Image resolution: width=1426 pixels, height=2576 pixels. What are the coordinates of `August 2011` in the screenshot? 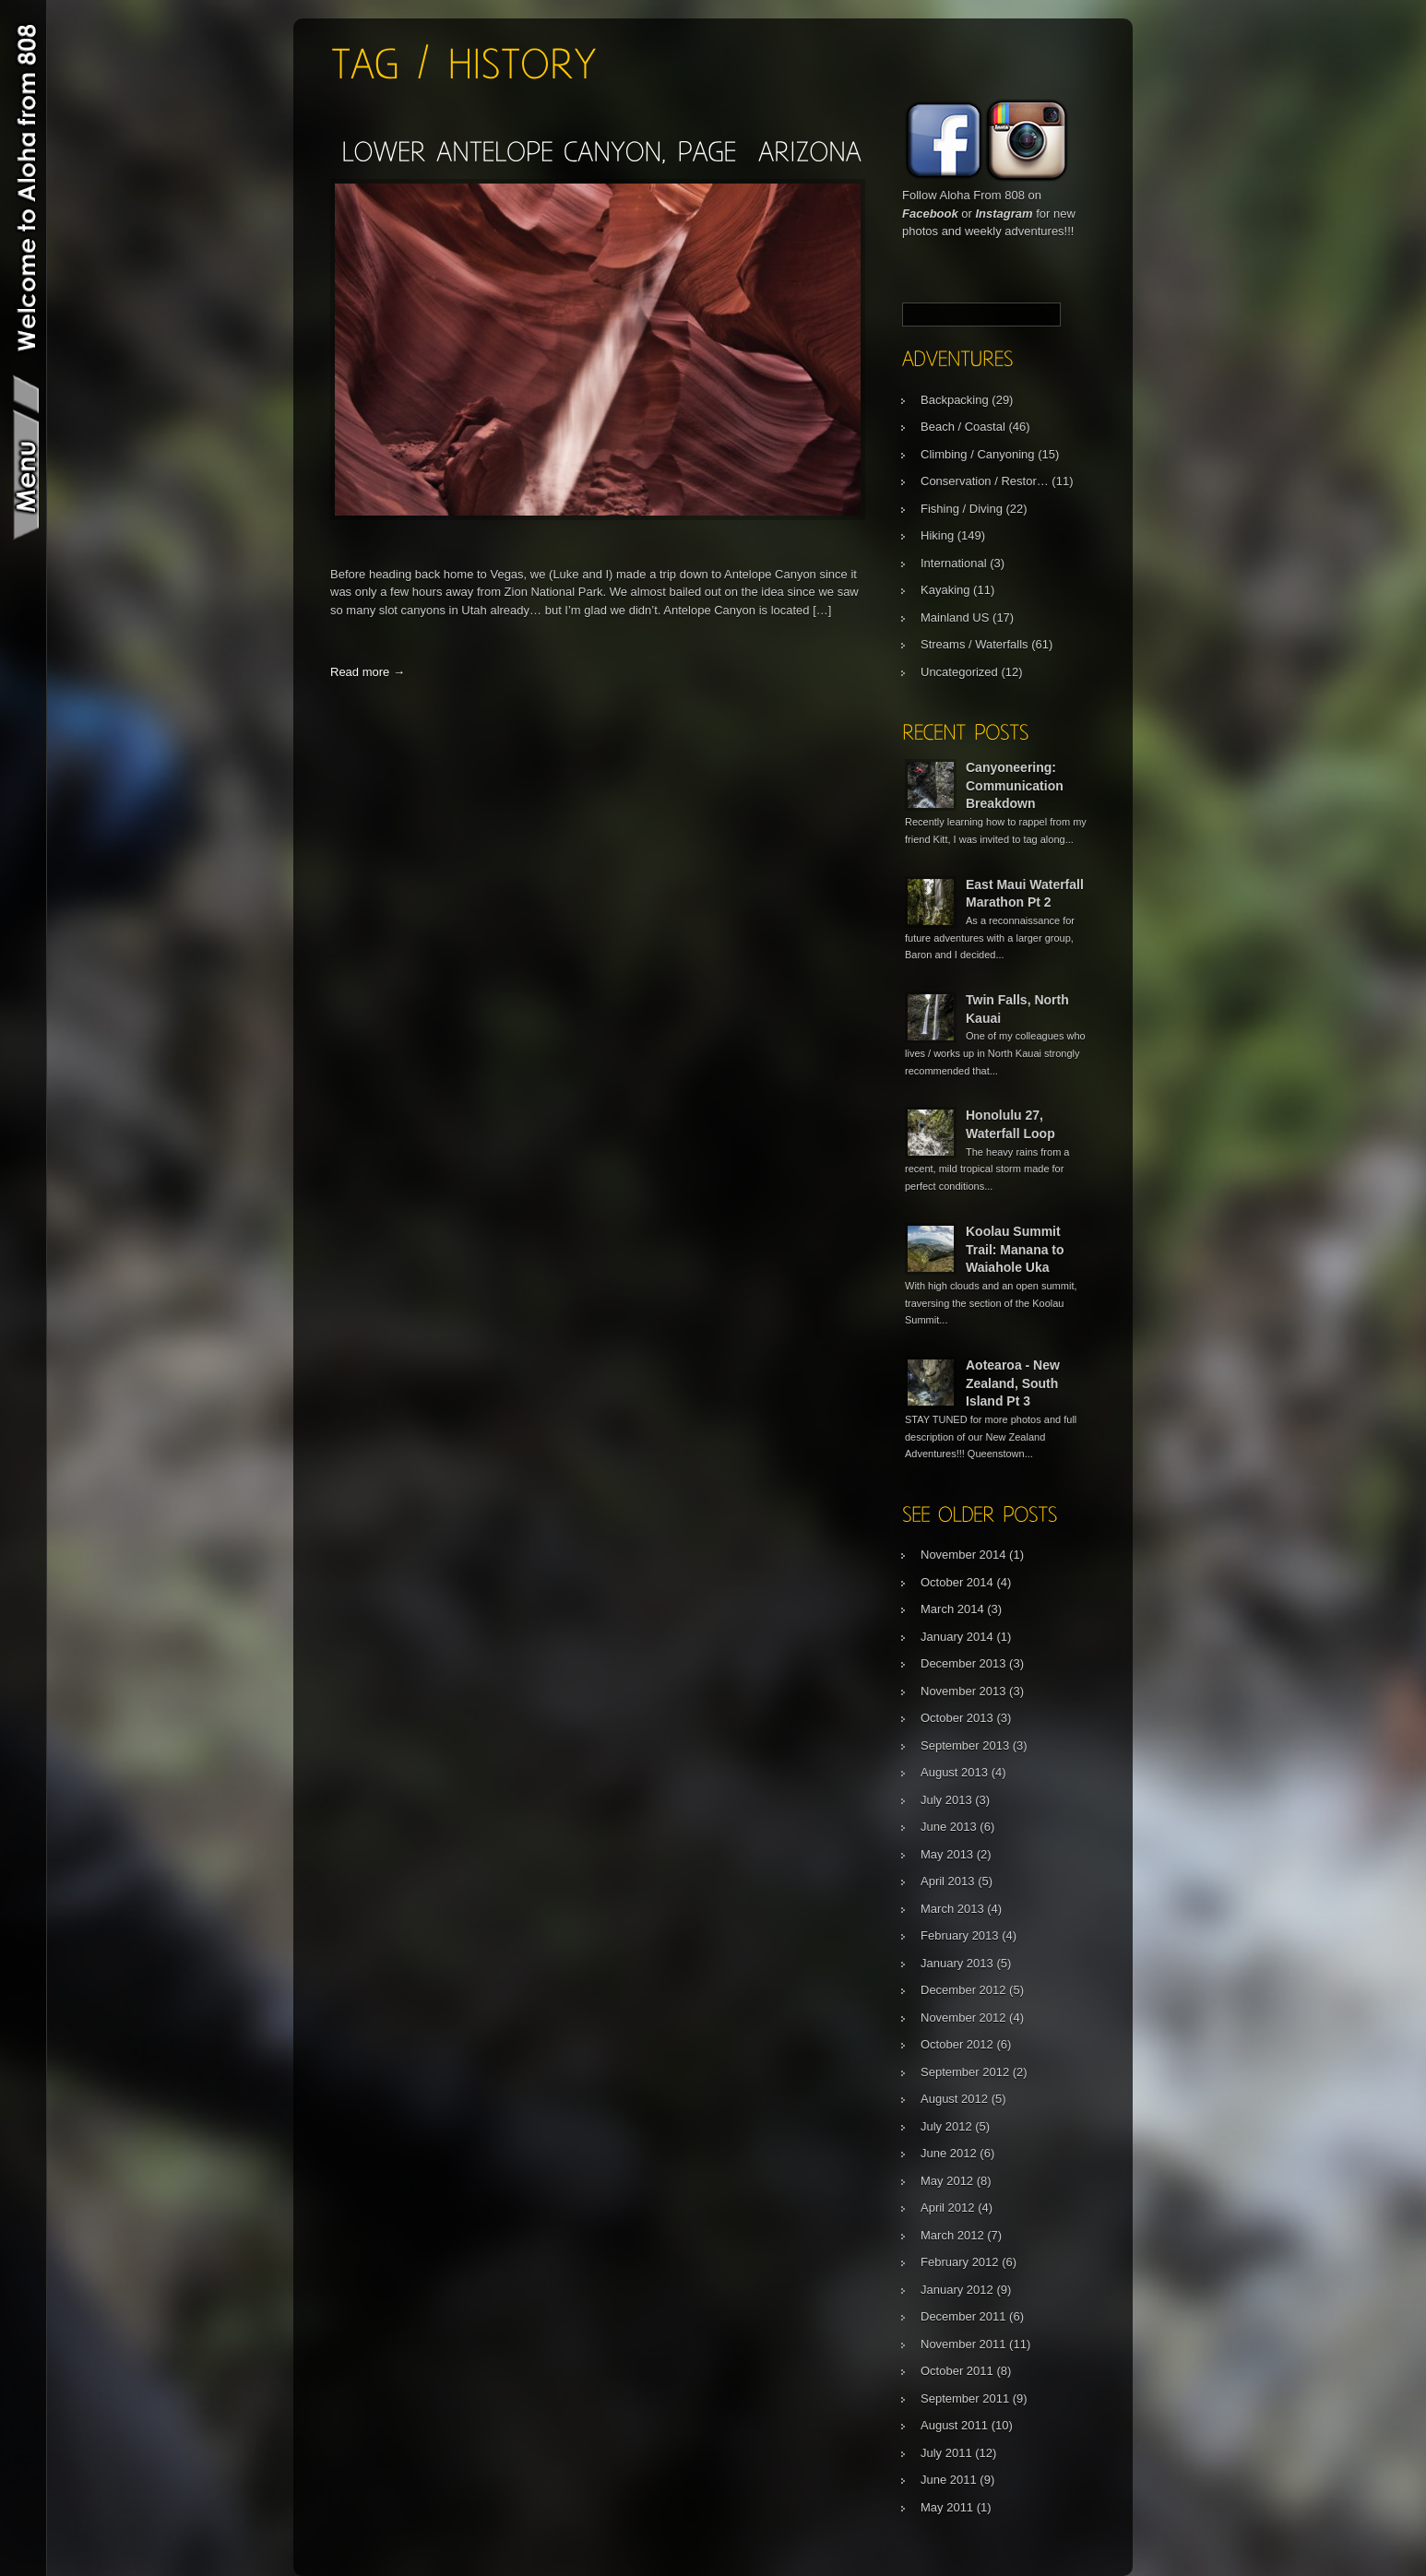 It's located at (954, 2425).